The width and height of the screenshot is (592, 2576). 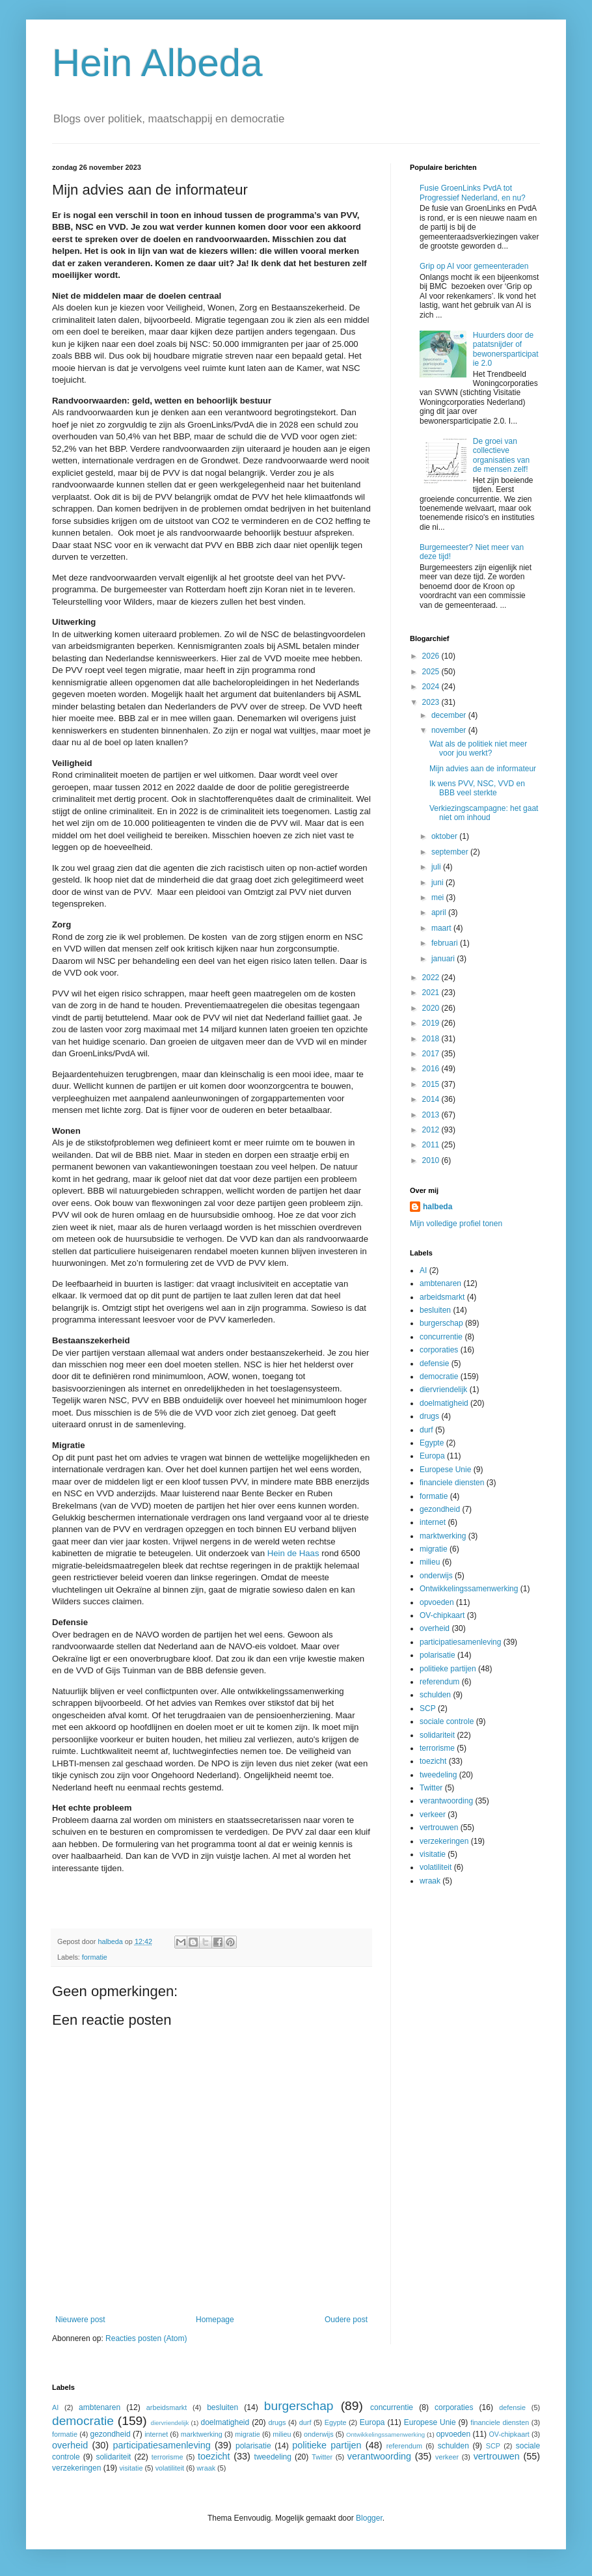 I want to click on 2019, so click(x=432, y=1023).